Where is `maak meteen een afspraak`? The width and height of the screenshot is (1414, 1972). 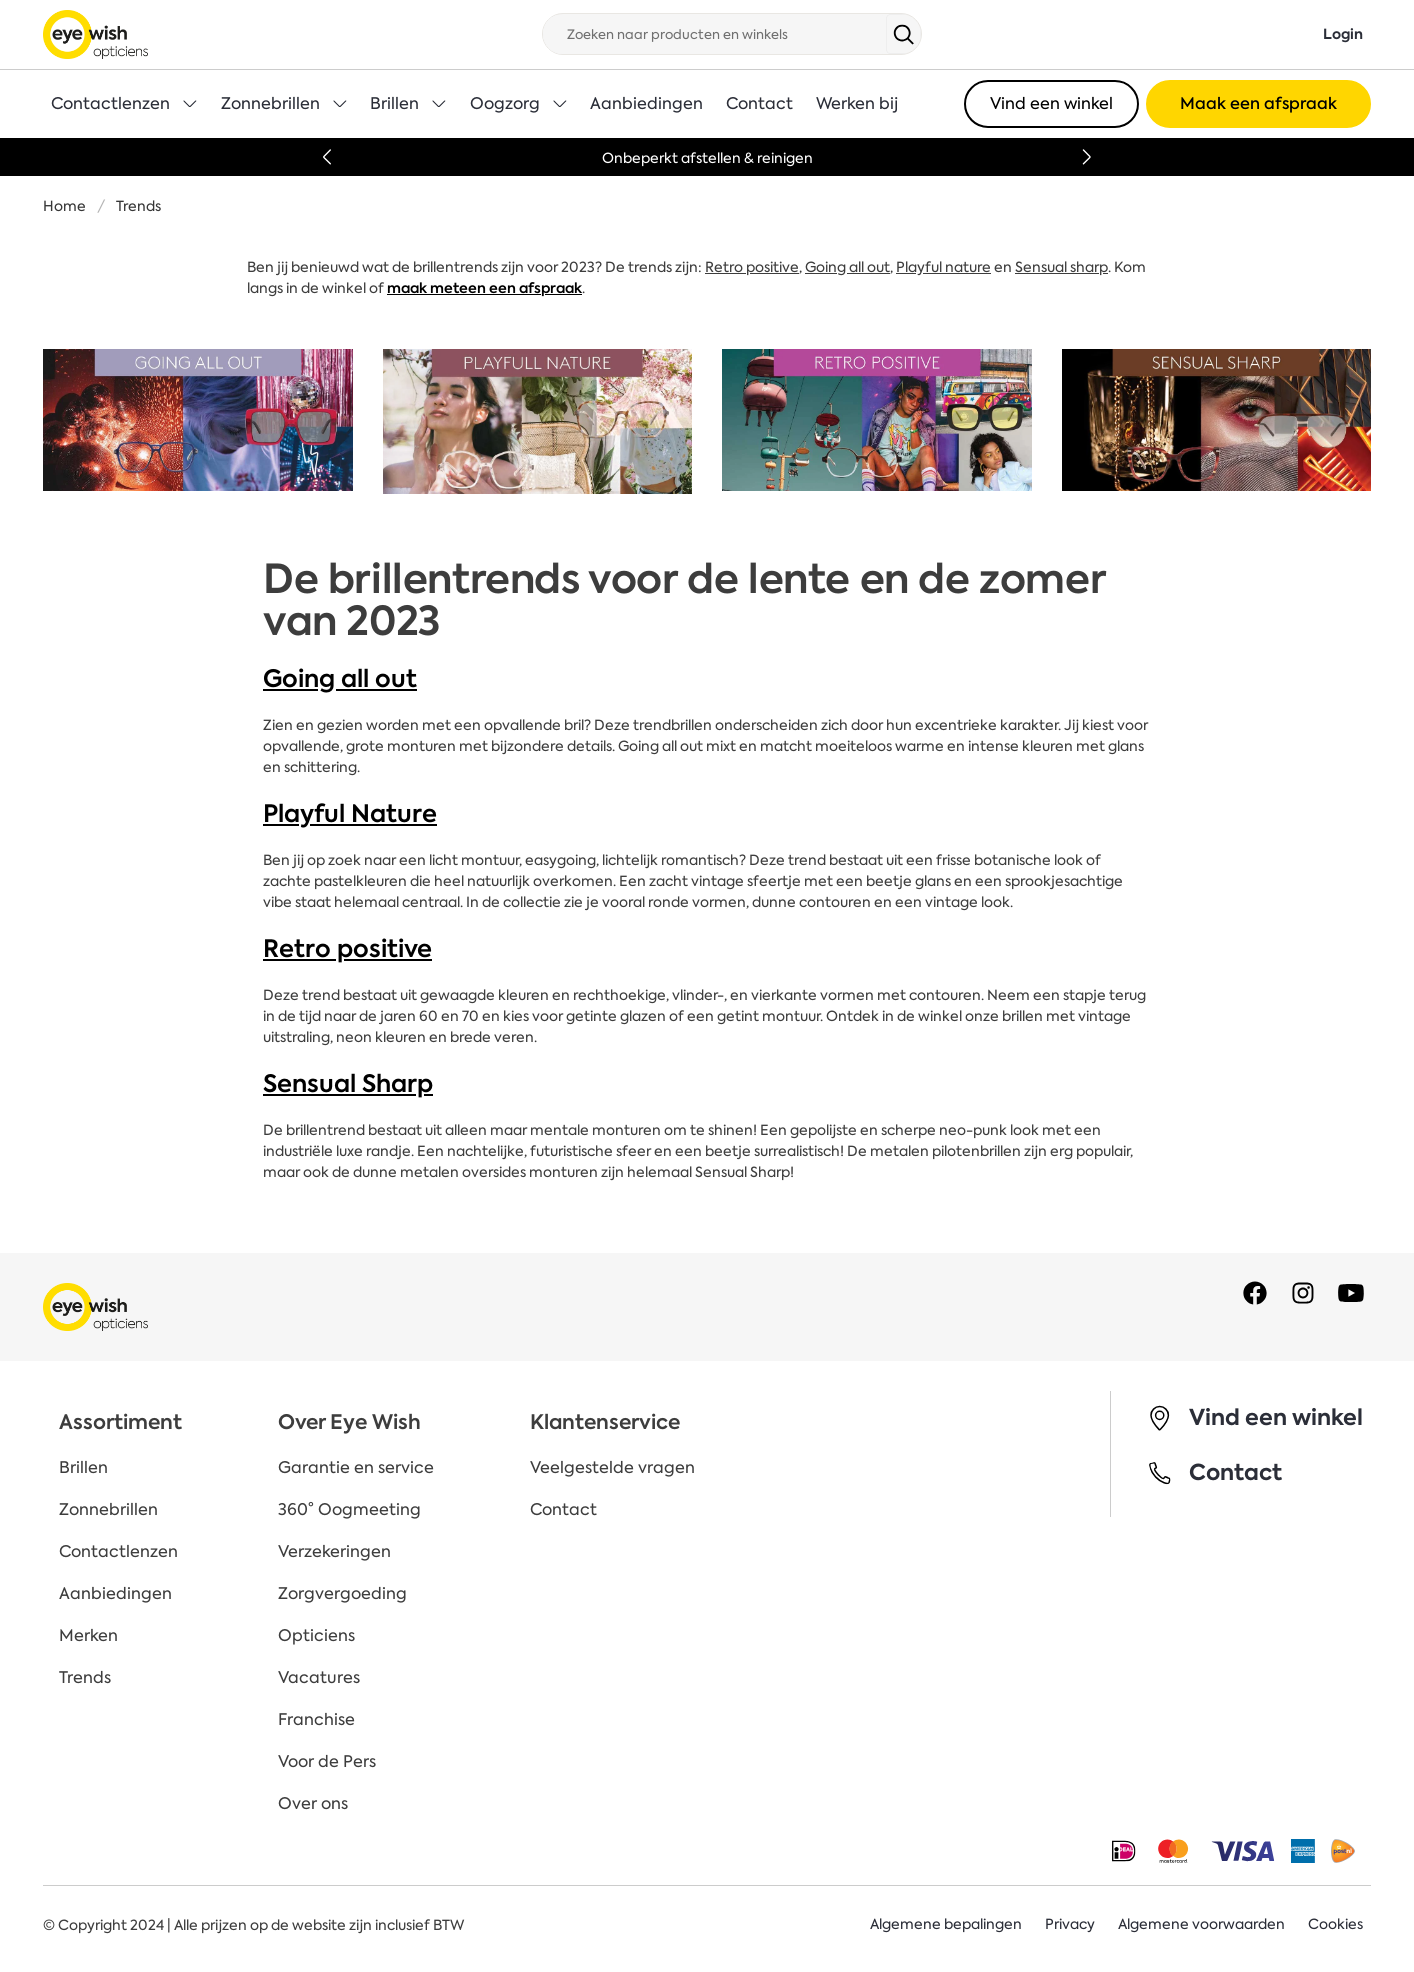
maak meteen een afspraak is located at coordinates (484, 288).